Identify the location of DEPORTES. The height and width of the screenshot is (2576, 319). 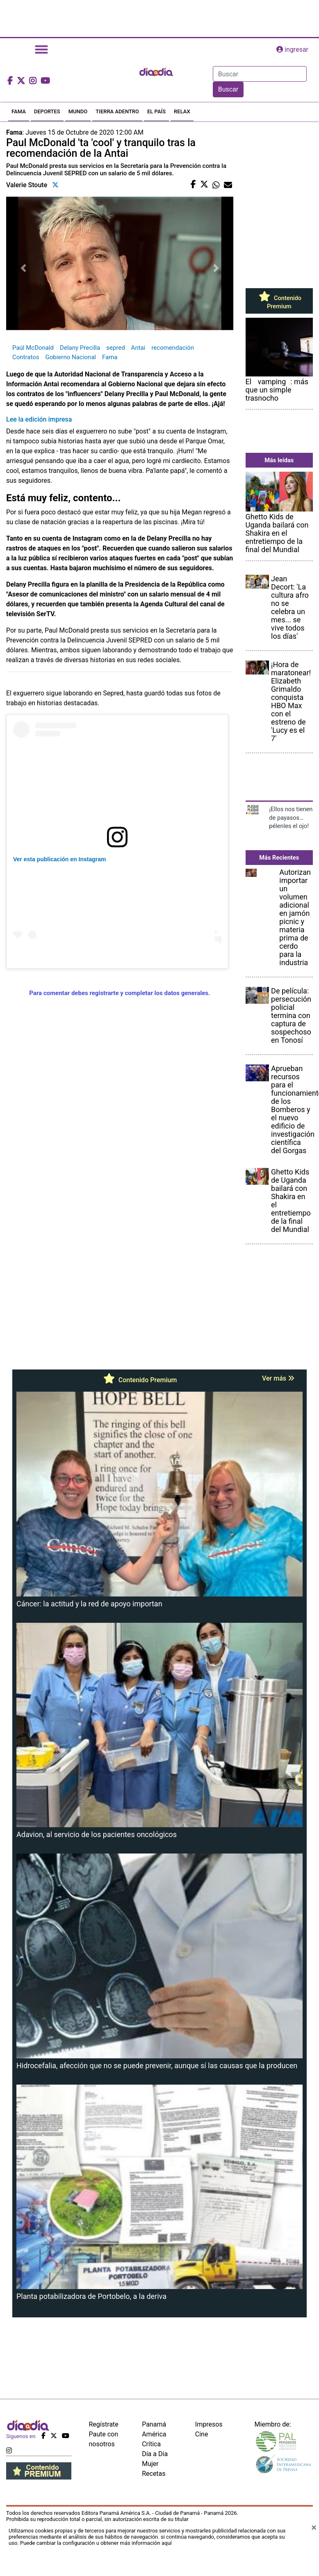
(47, 111).